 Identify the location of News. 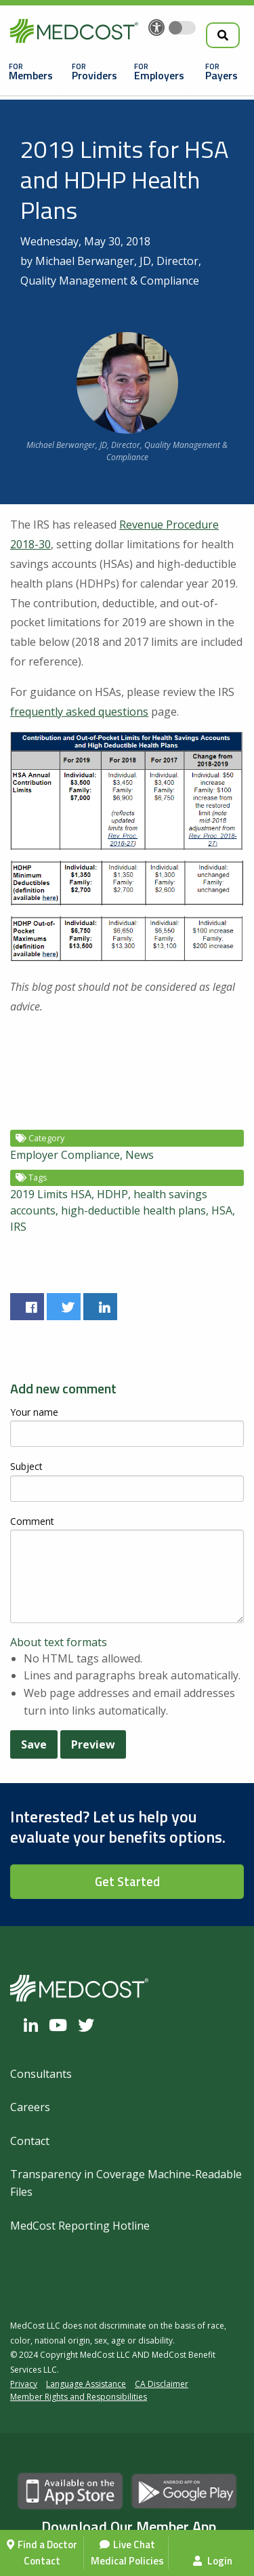
(139, 1154).